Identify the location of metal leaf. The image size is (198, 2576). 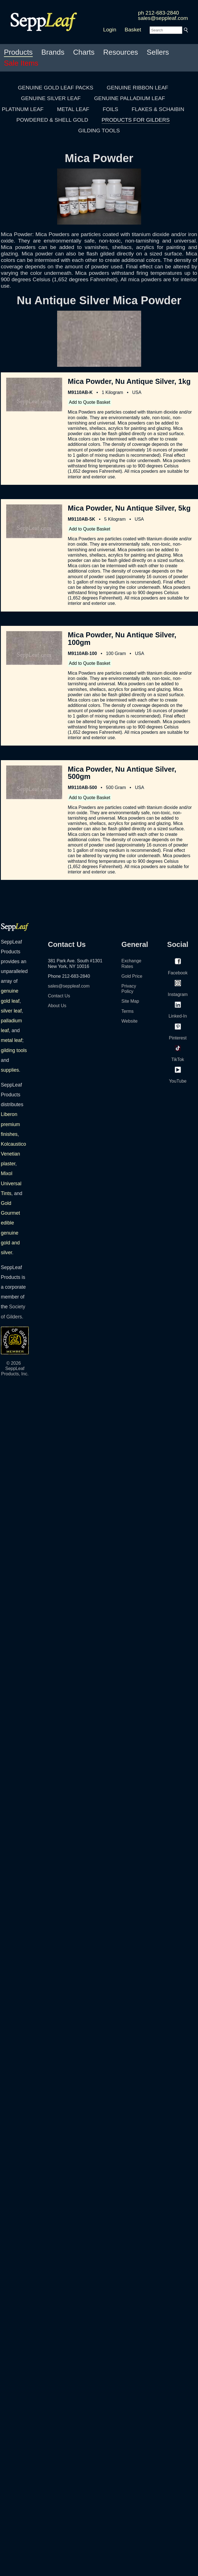
(11, 1040).